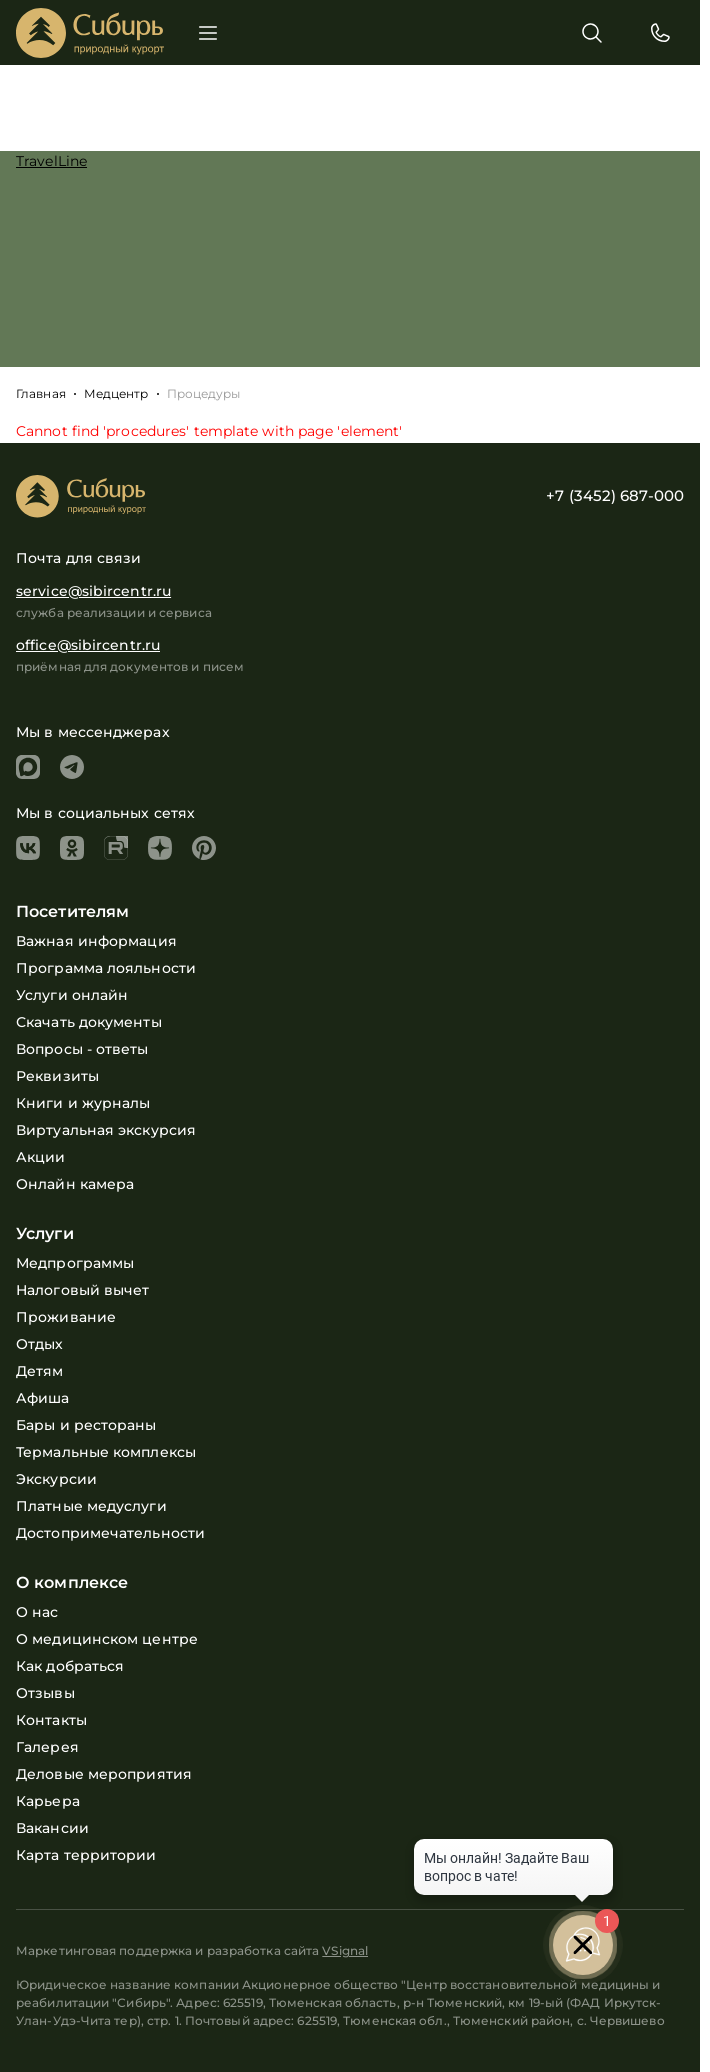  I want to click on Отзывы, so click(45, 1693).